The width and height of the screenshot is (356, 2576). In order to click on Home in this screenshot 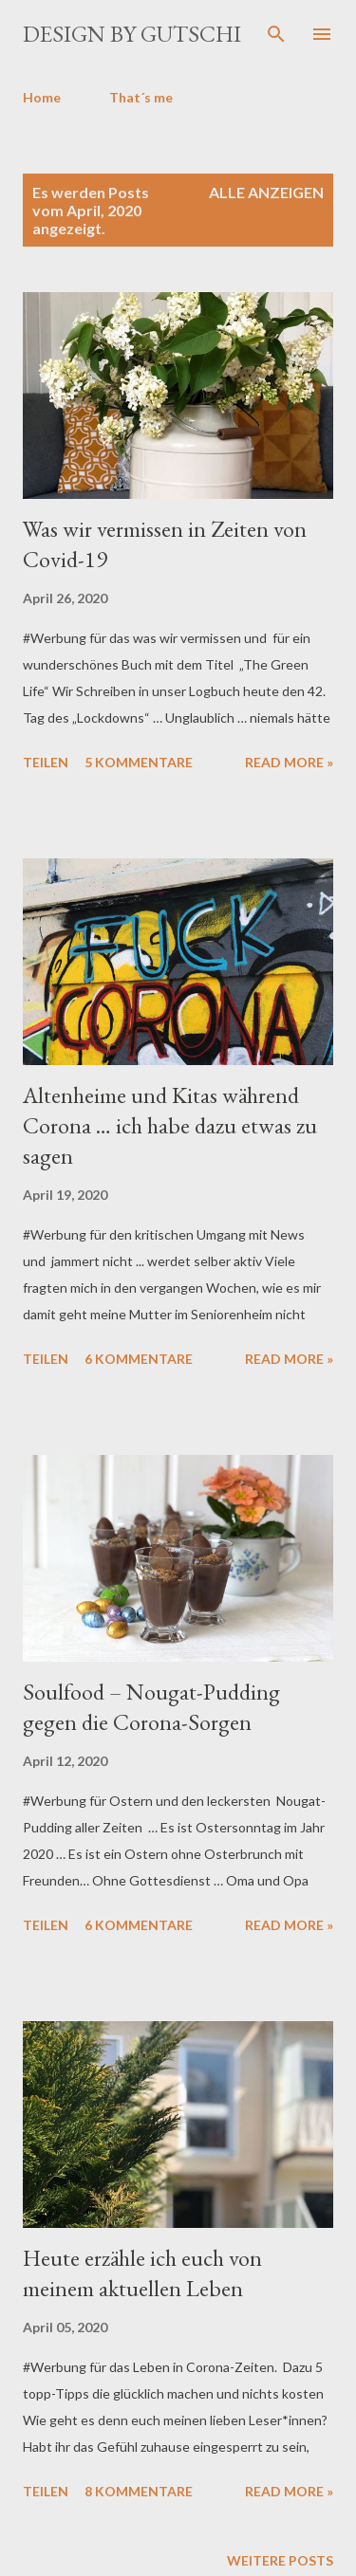, I will do `click(42, 97)`.